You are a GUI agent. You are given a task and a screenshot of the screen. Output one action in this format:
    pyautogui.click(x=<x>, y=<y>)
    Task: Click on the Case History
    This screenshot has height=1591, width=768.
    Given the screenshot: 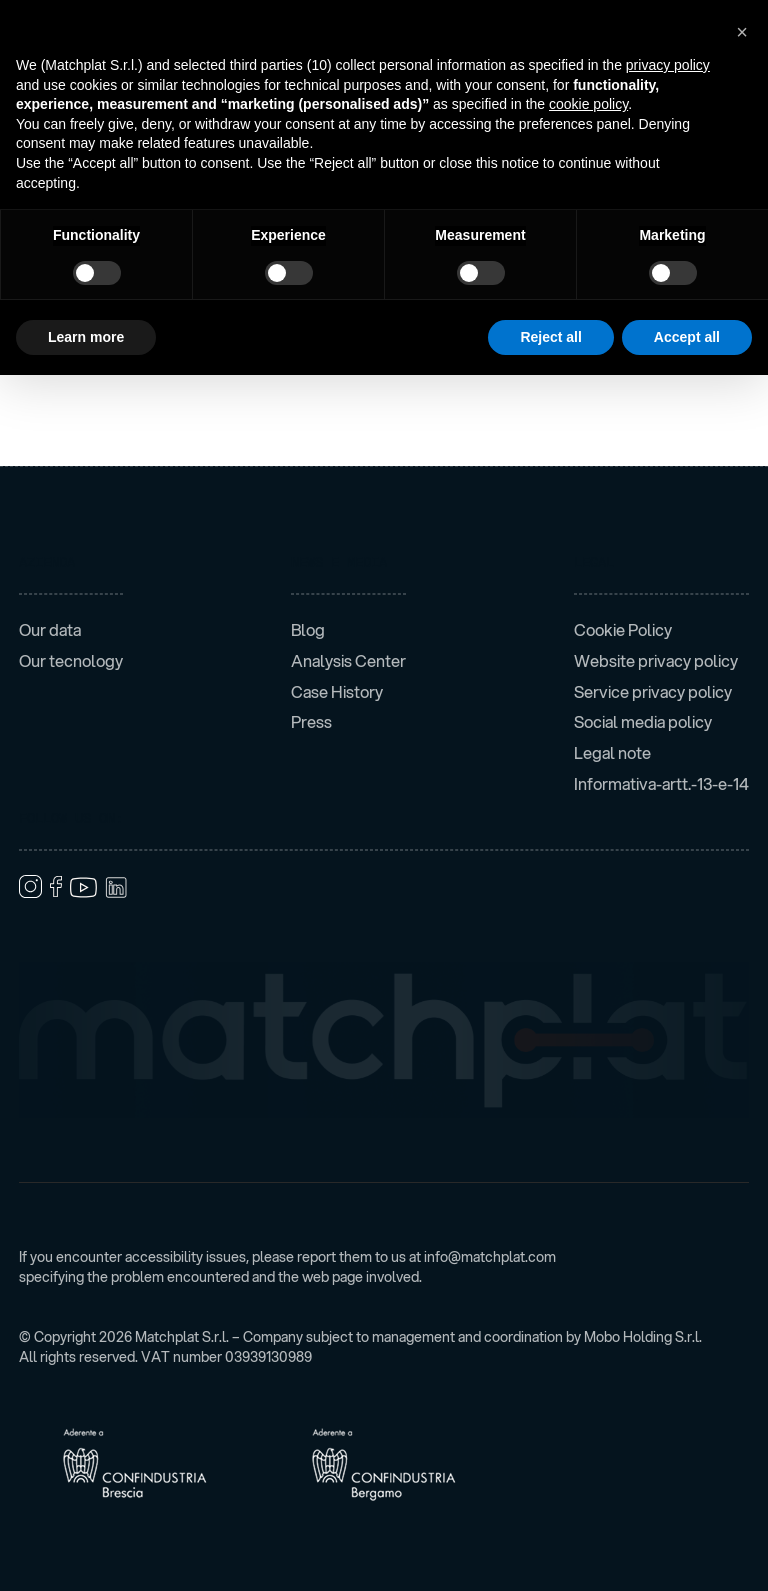 What is the action you would take?
    pyautogui.click(x=337, y=692)
    